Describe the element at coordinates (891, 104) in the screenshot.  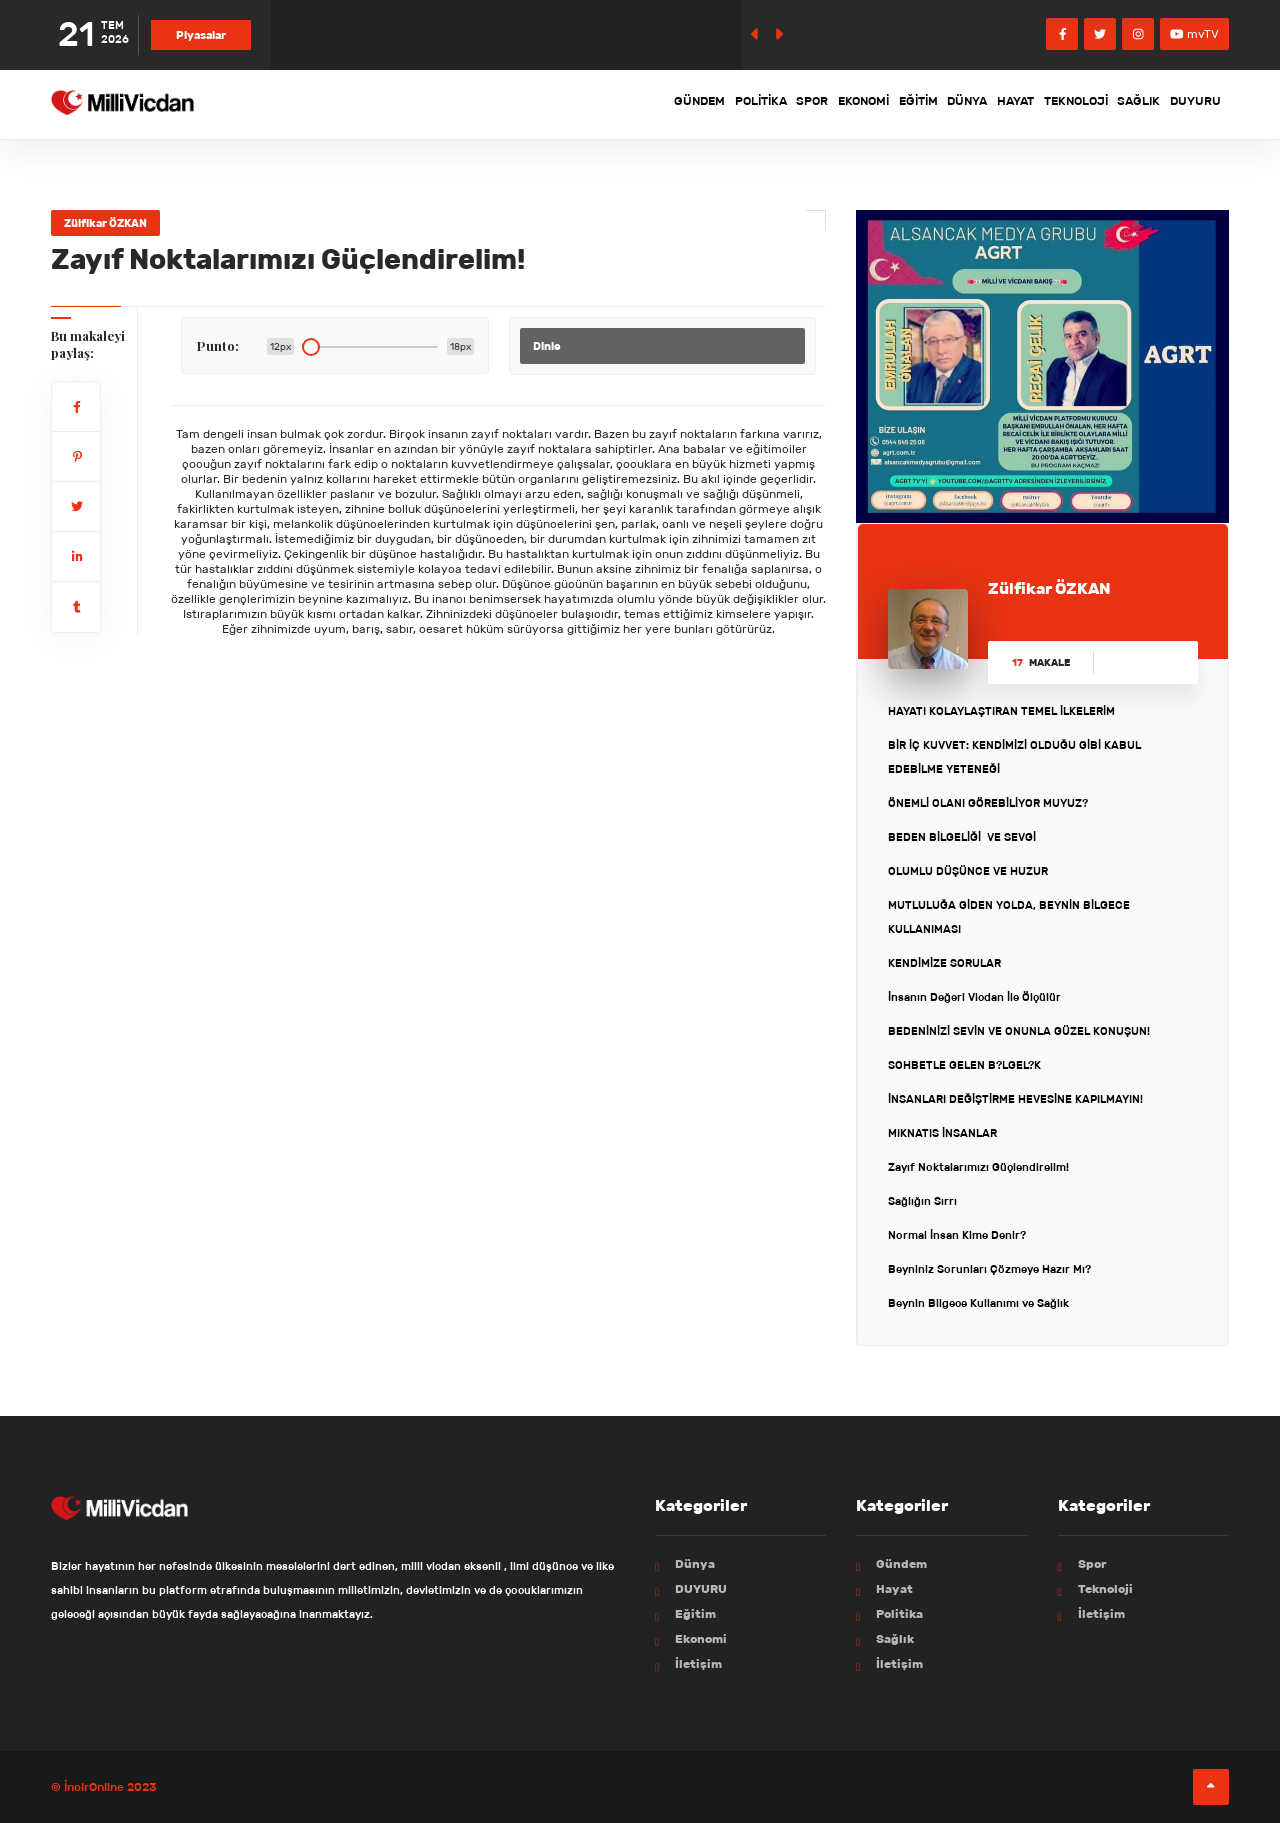
I see `Dünya` at that location.